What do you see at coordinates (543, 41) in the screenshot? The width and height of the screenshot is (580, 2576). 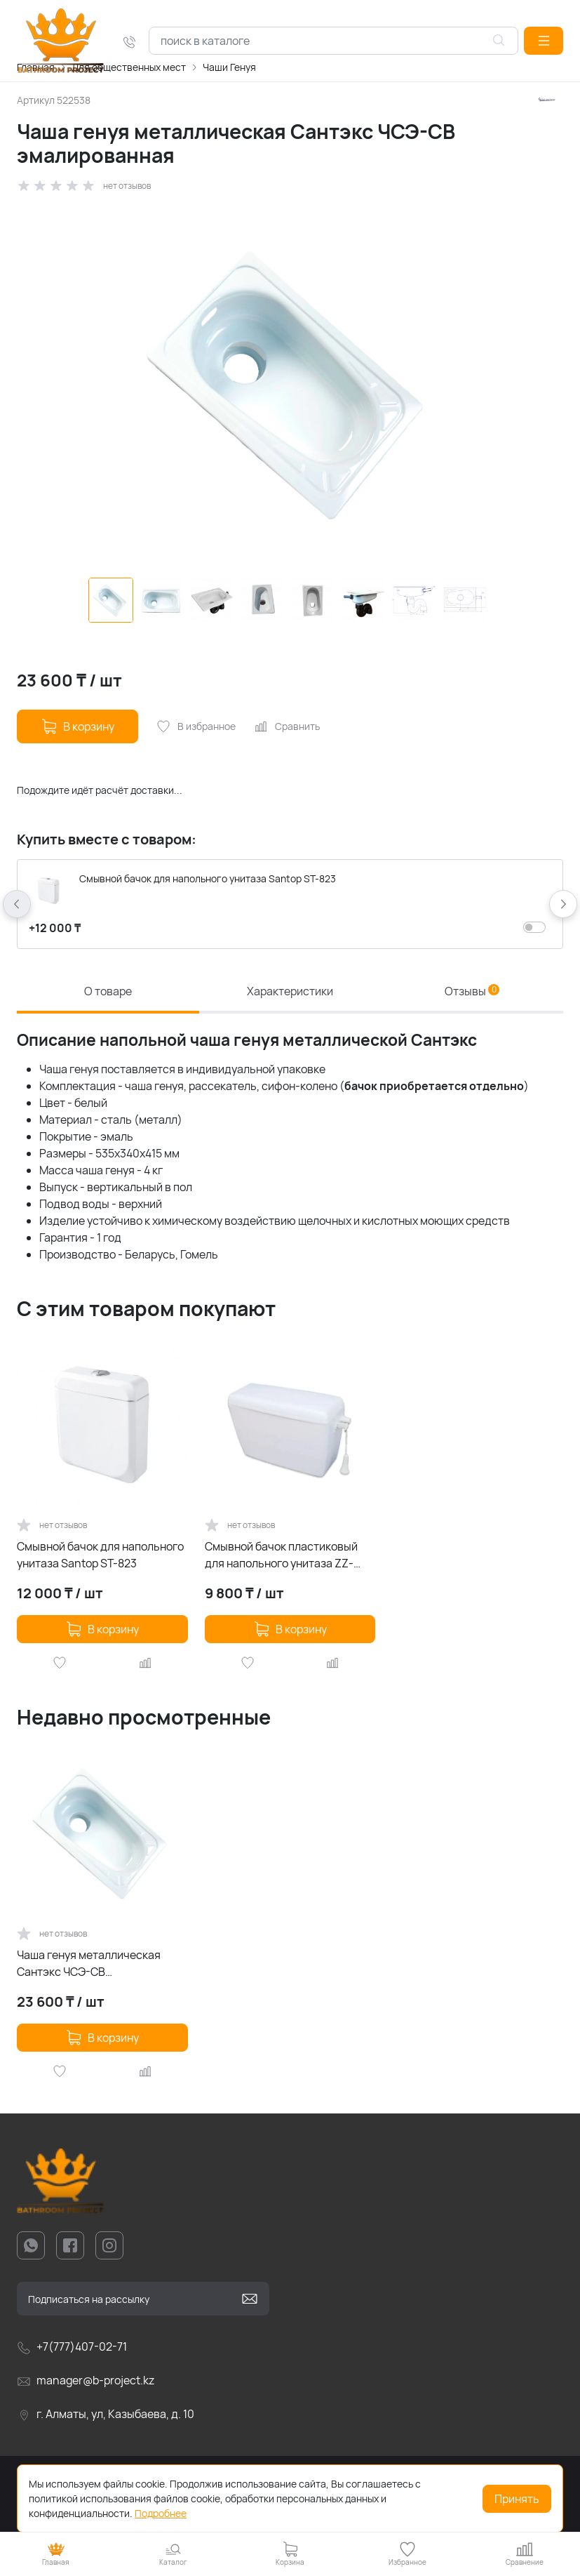 I see `[button]` at bounding box center [543, 41].